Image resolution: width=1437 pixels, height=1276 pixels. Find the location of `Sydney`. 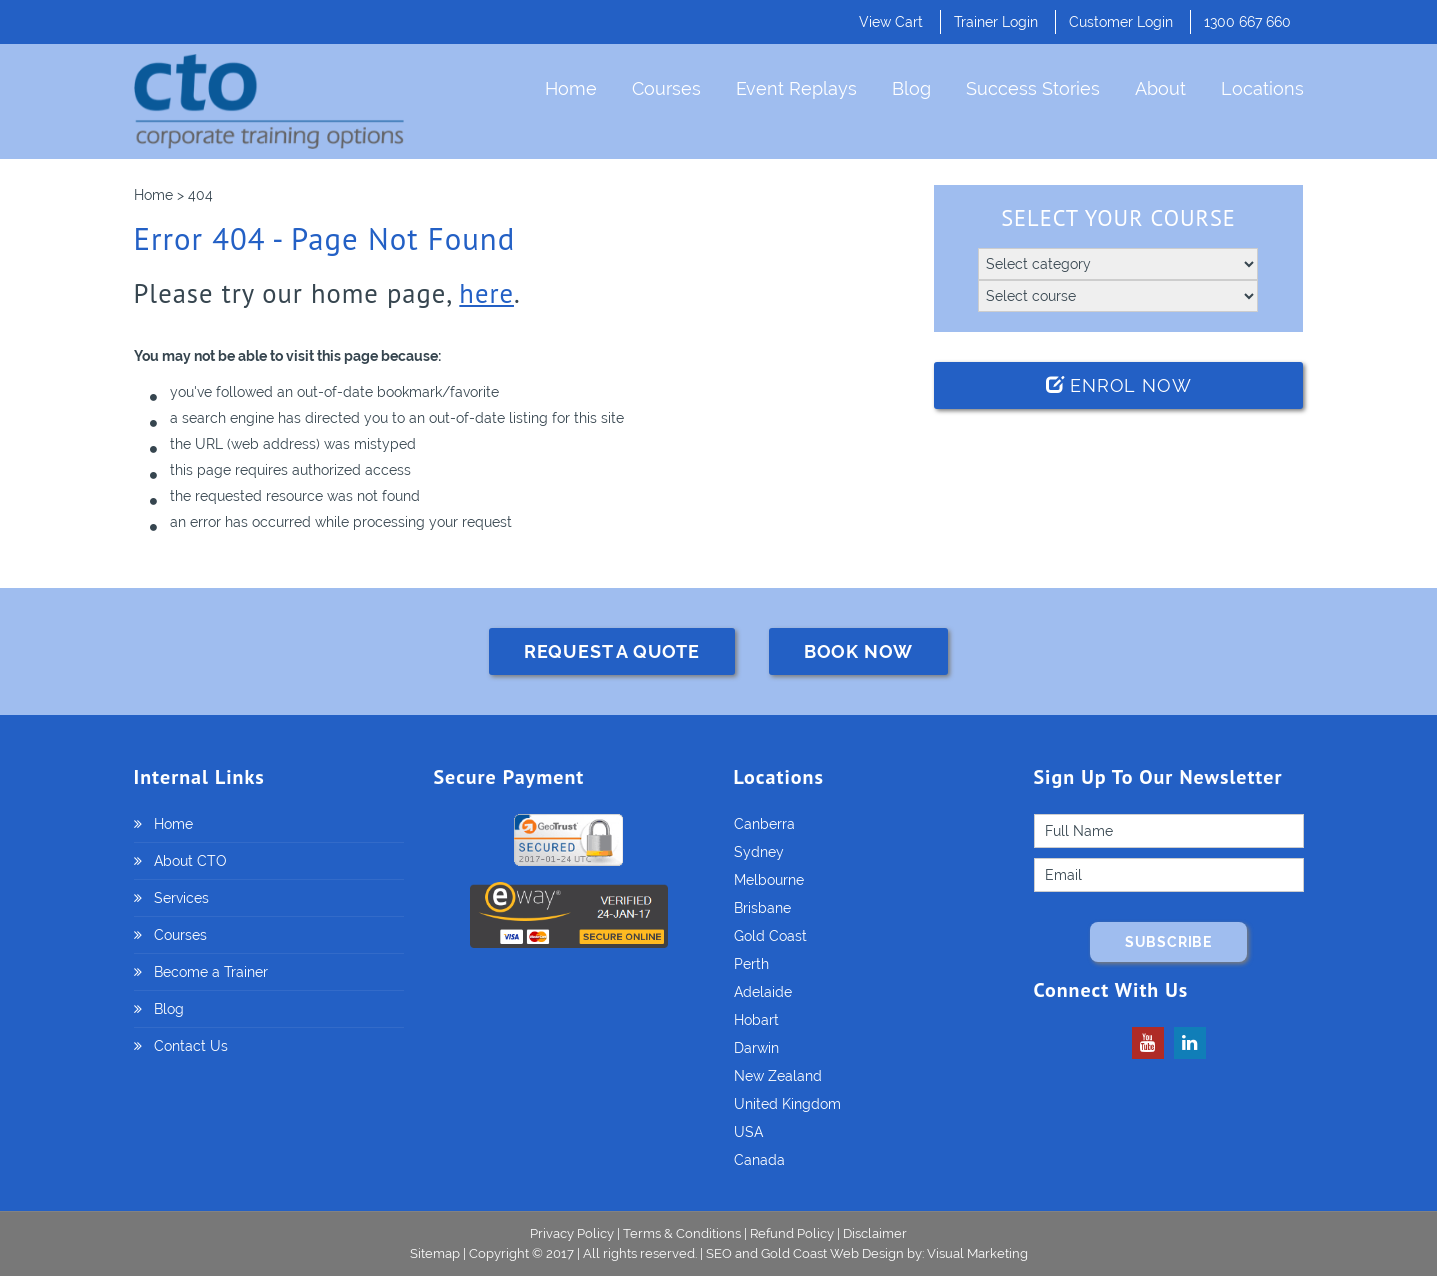

Sydney is located at coordinates (759, 852).